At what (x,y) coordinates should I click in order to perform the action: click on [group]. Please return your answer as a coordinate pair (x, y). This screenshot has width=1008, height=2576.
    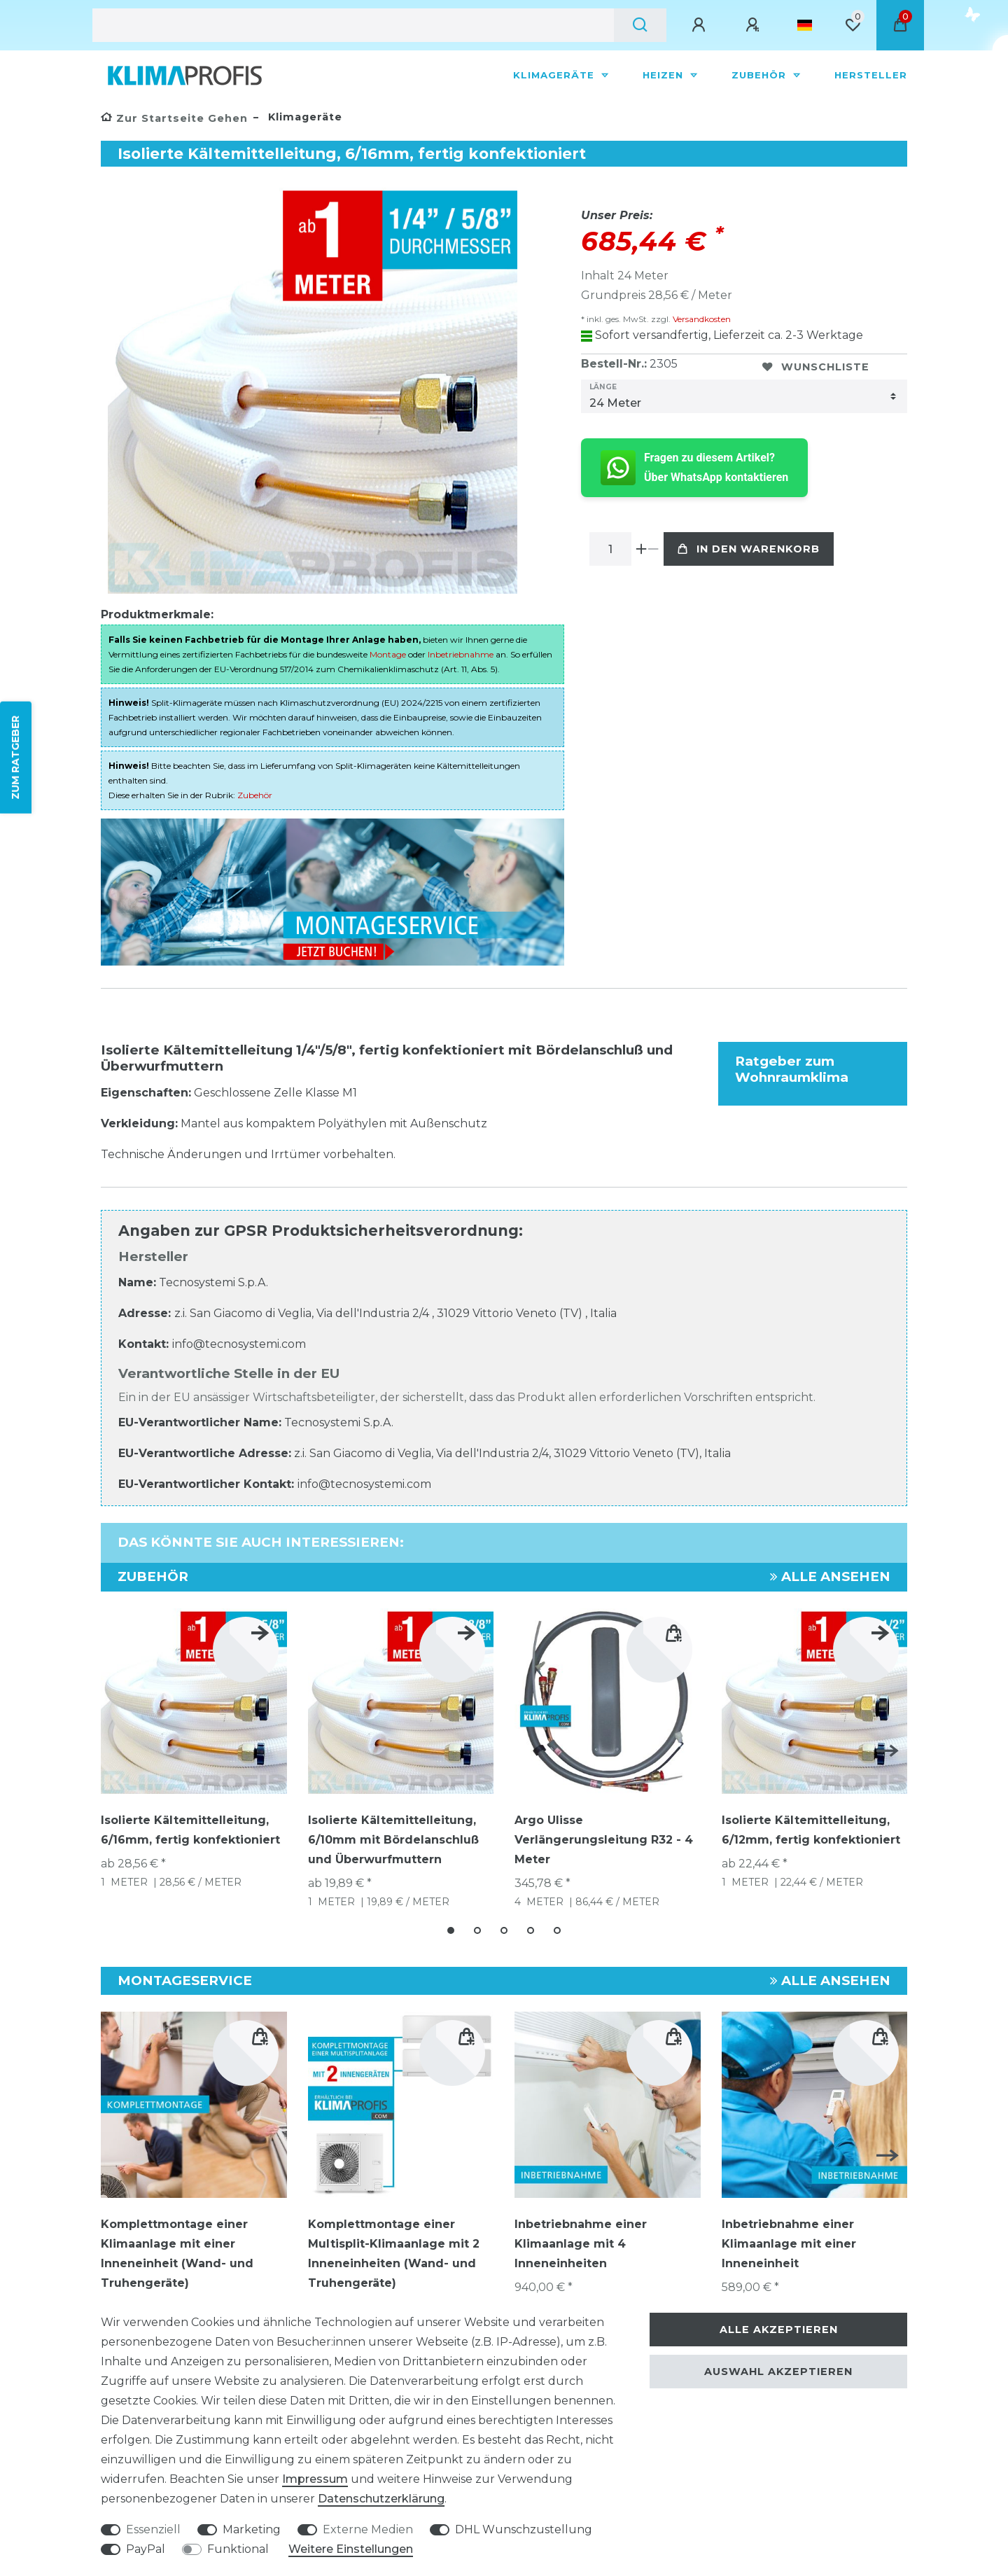
    Looking at the image, I should click on (401, 2105).